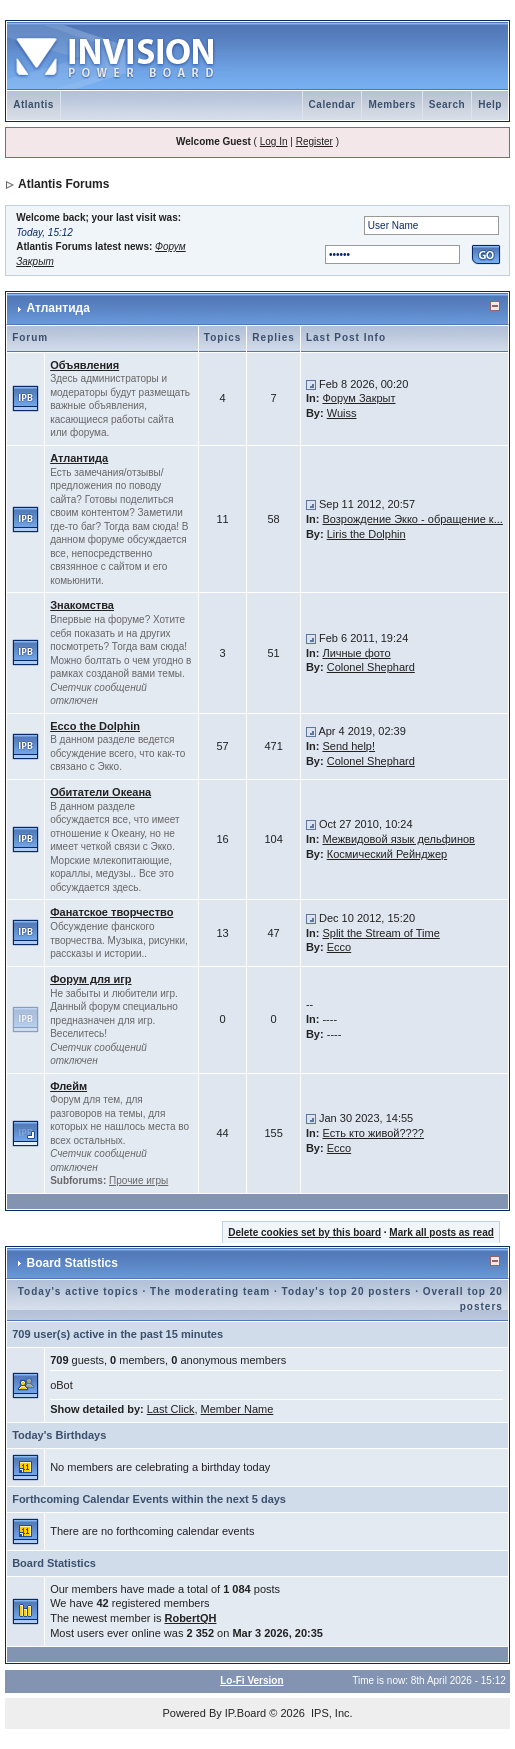 This screenshot has width=515, height=1749. I want to click on Help, so click(490, 104).